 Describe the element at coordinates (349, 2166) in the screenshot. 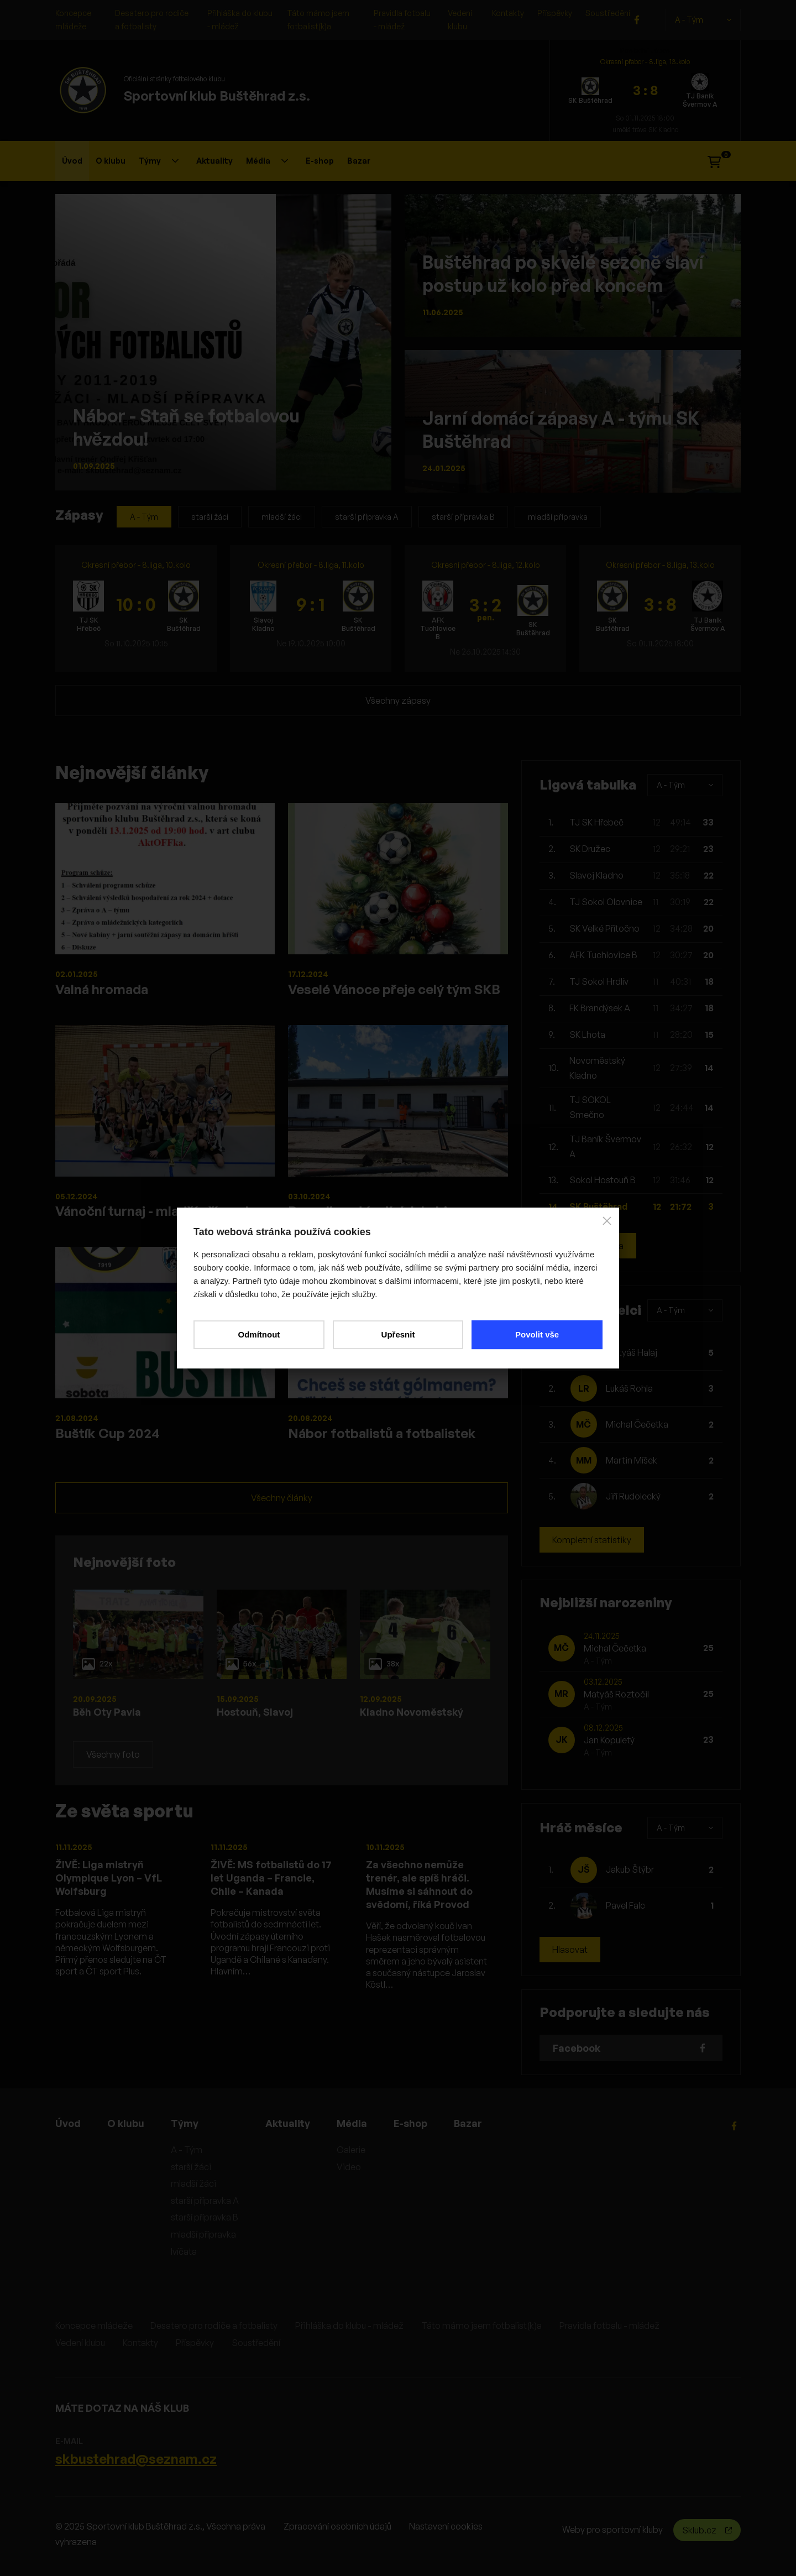

I see `Video` at that location.